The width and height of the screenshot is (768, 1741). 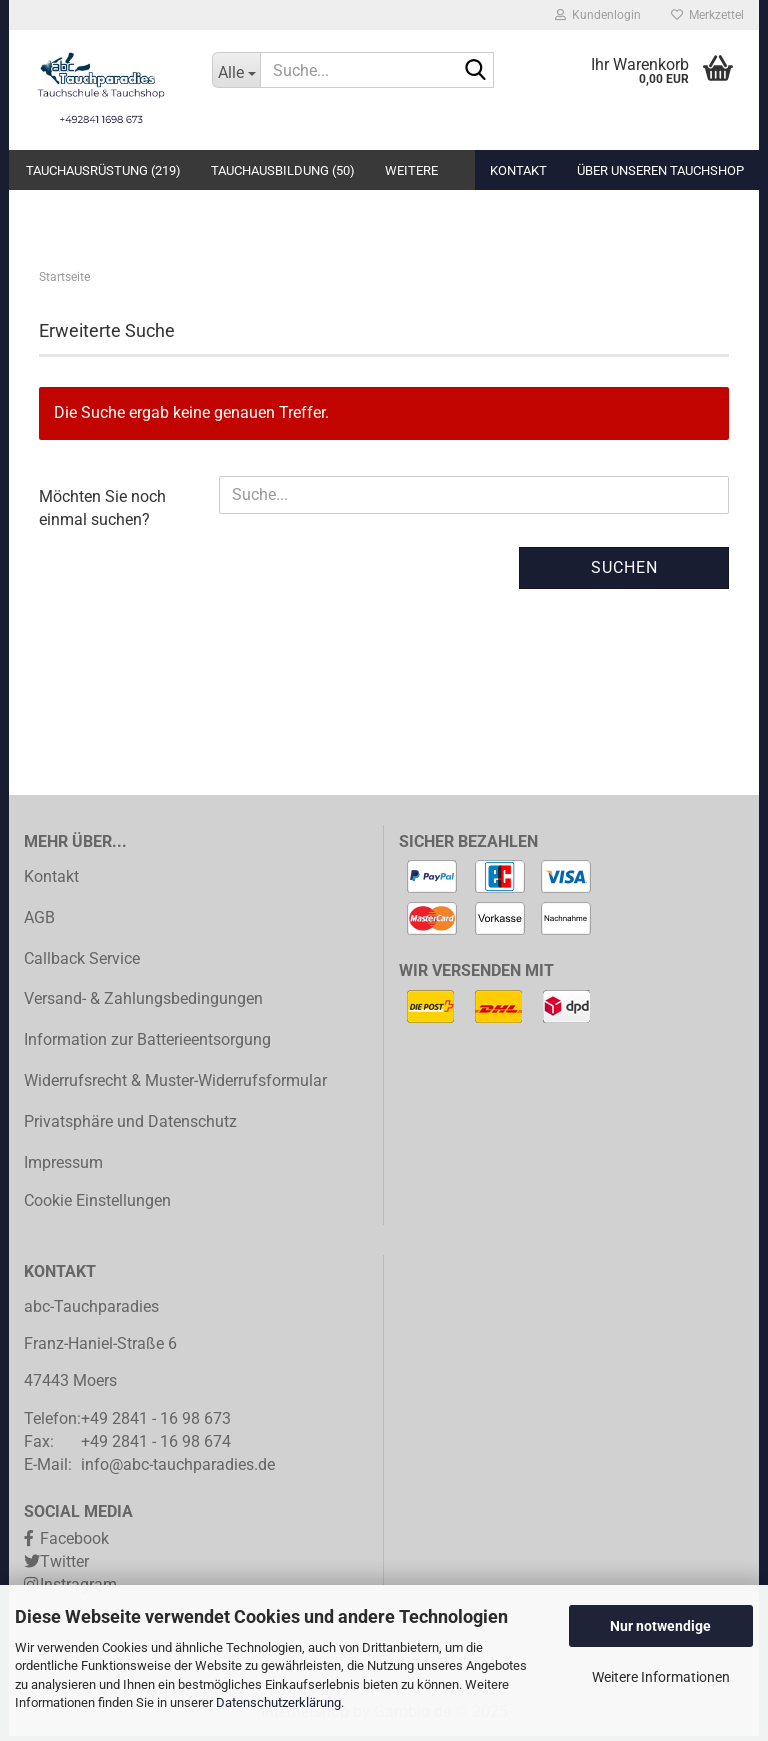 What do you see at coordinates (74, 1543) in the screenshot?
I see `Facebook` at bounding box center [74, 1543].